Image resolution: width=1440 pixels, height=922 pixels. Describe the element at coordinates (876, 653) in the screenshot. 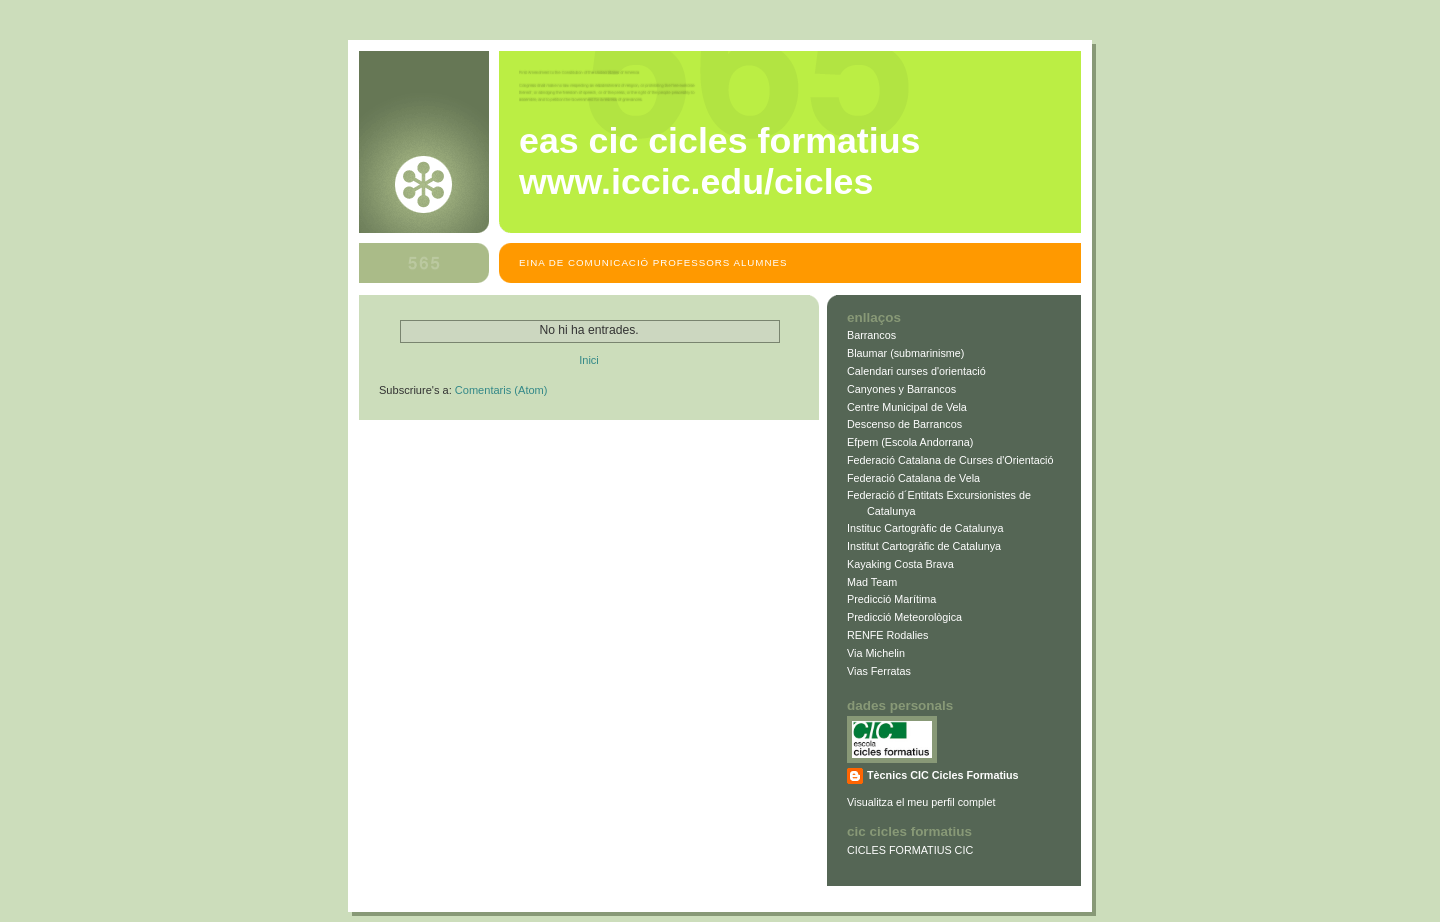

I see `Via Michelin` at that location.